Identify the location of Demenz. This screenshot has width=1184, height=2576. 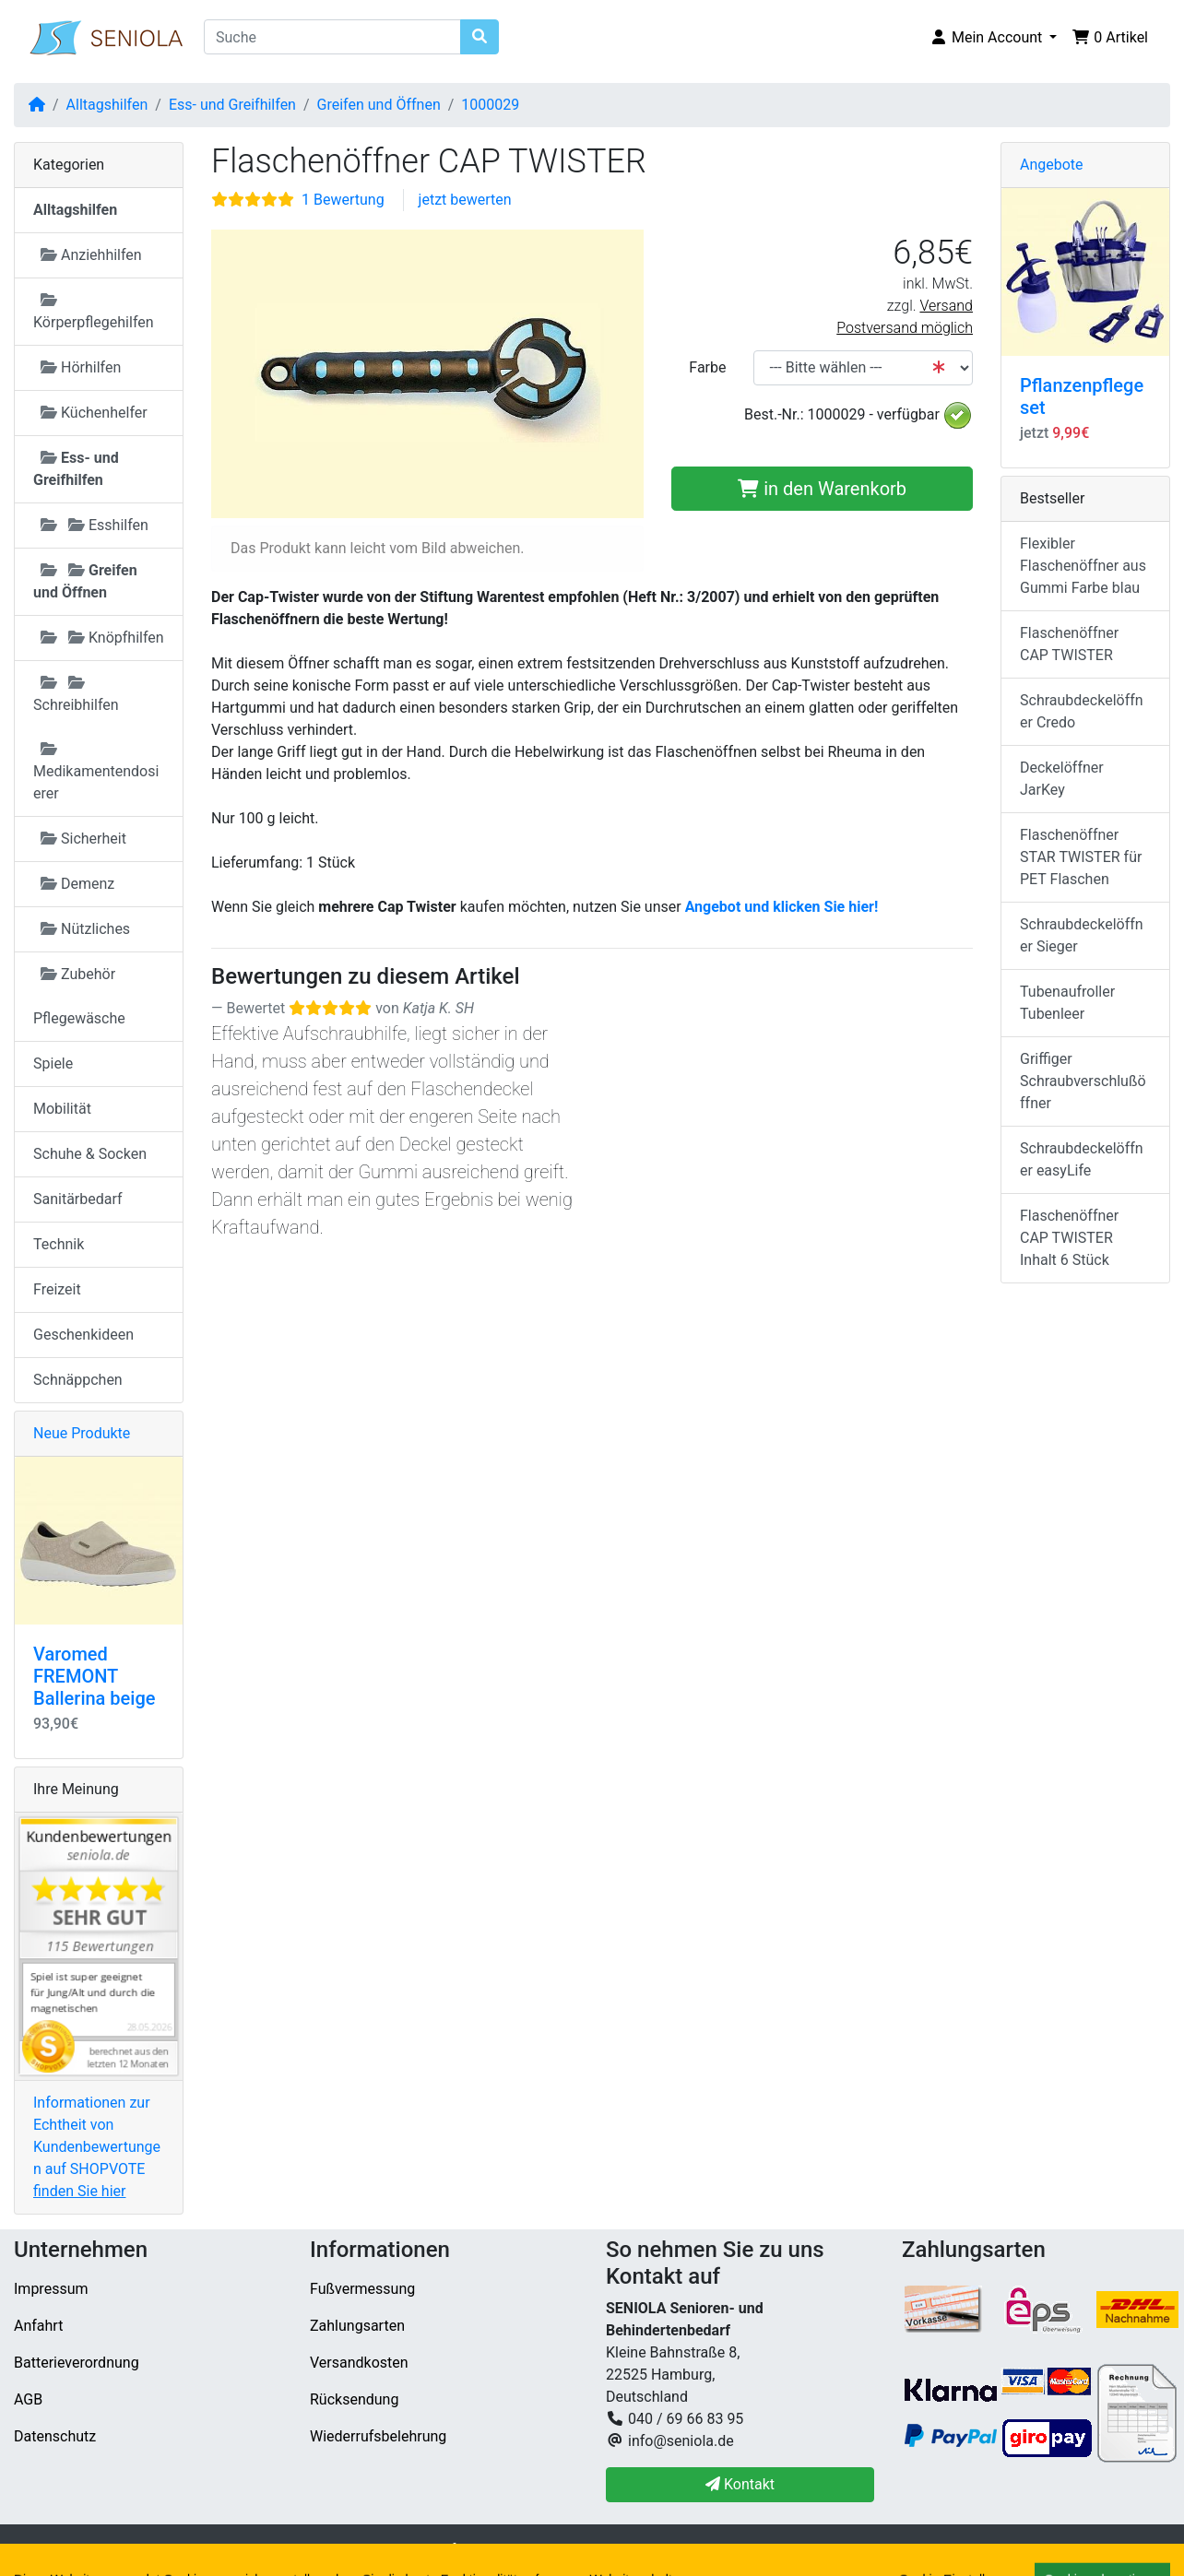
(77, 883).